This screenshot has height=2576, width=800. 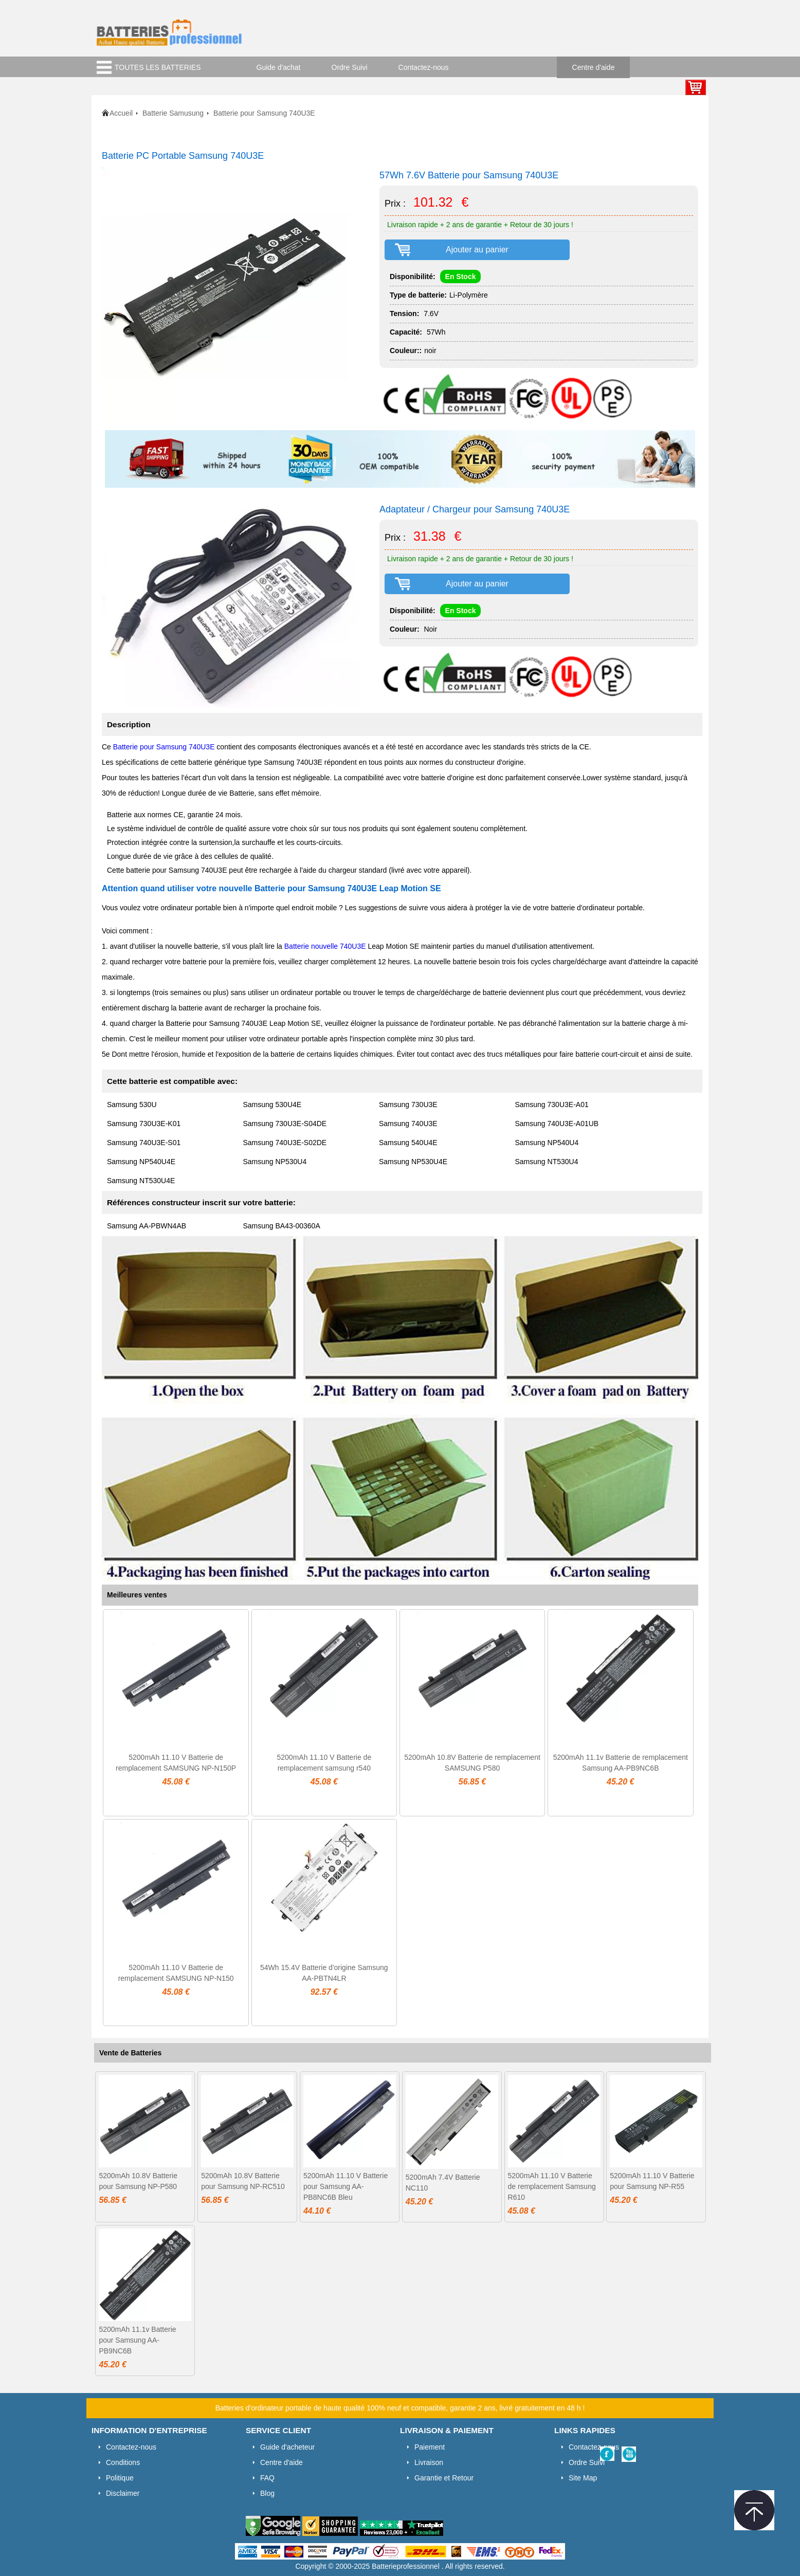 What do you see at coordinates (423, 67) in the screenshot?
I see `Contactez-nous` at bounding box center [423, 67].